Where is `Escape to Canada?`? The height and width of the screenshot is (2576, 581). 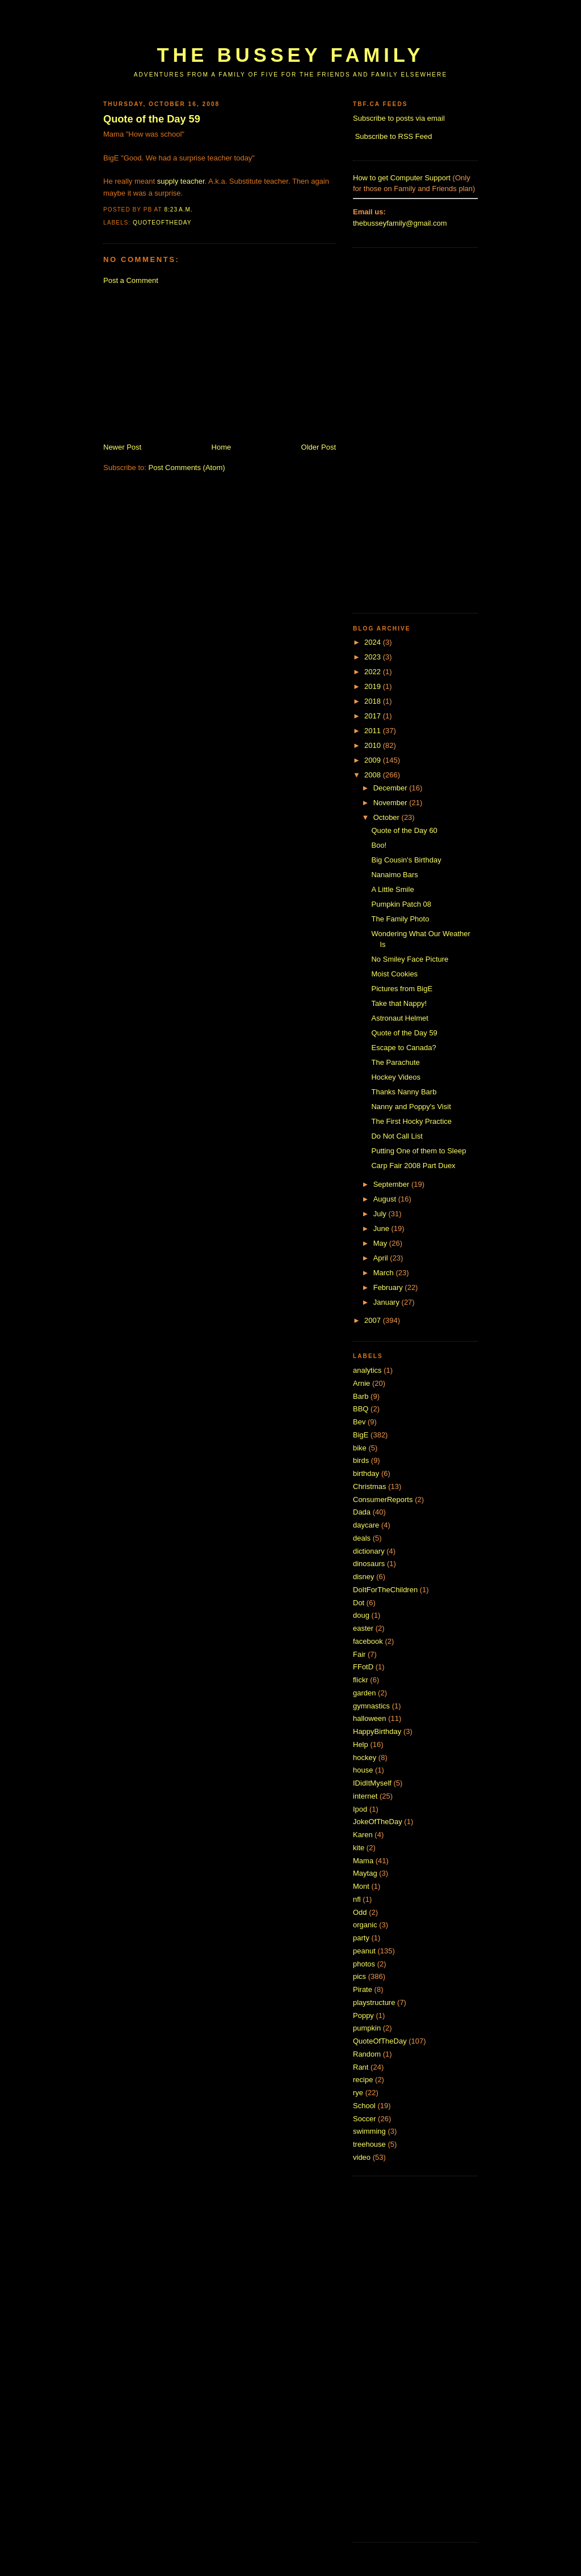
Escape to Canada? is located at coordinates (403, 1047).